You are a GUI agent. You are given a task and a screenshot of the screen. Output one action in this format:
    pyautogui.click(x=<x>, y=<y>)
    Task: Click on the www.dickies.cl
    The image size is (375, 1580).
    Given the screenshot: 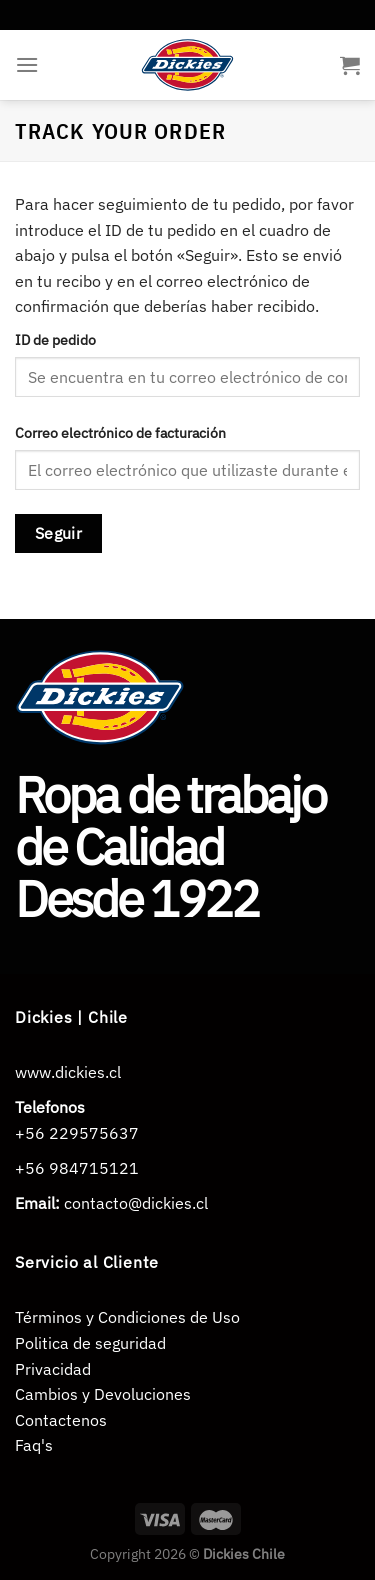 What is the action you would take?
    pyautogui.click(x=68, y=1072)
    